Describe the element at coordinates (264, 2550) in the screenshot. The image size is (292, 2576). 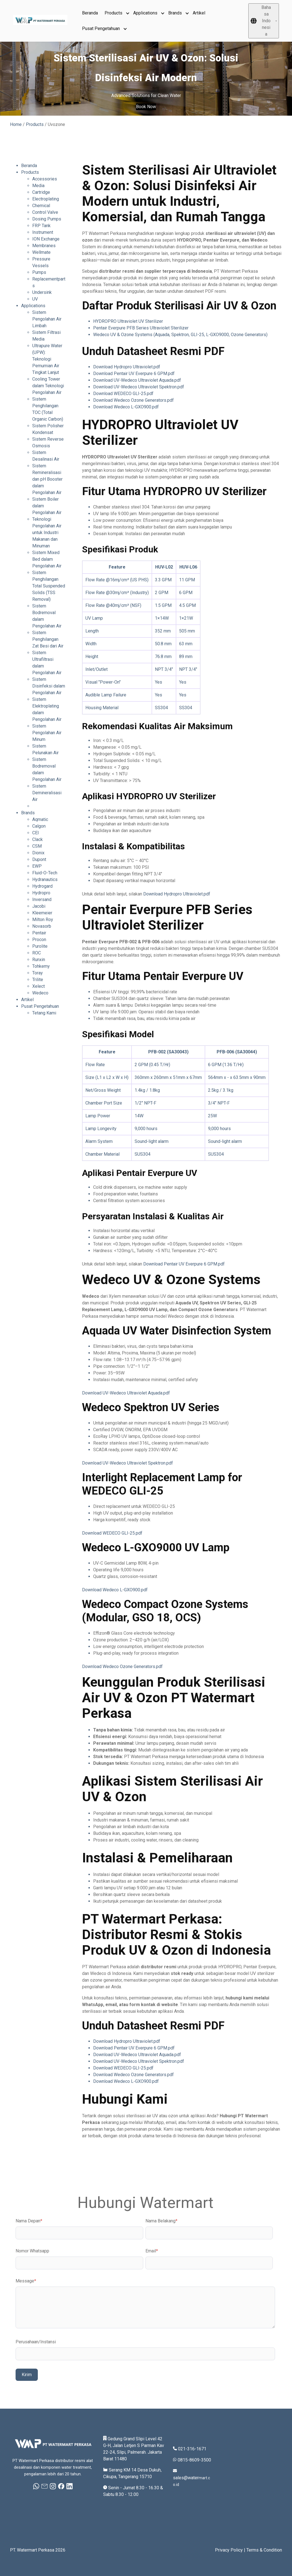
I see `Terms & Condition` at that location.